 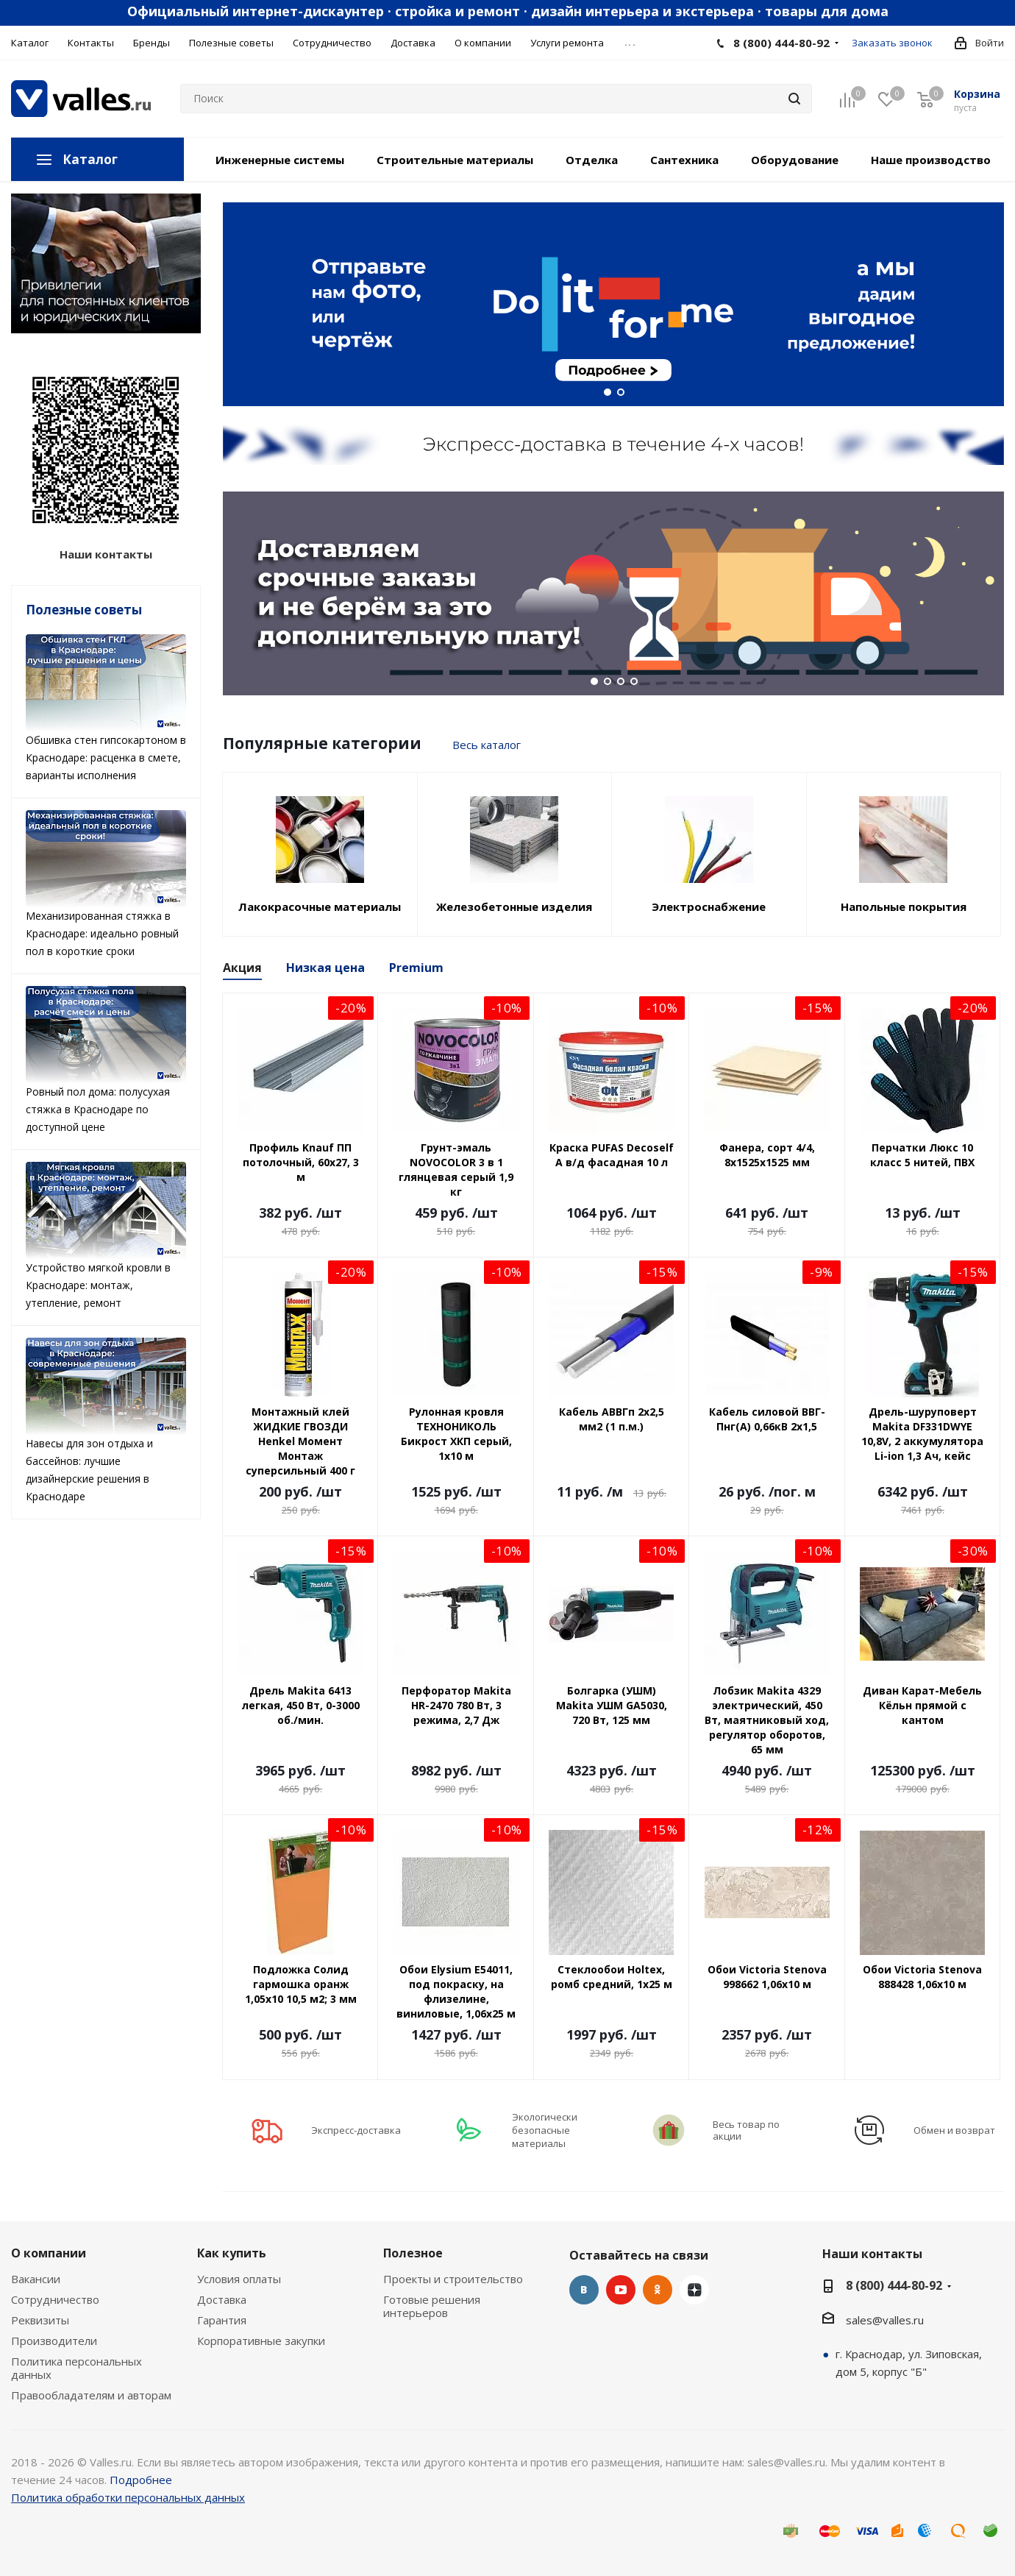 I want to click on Отделка, so click(x=592, y=159).